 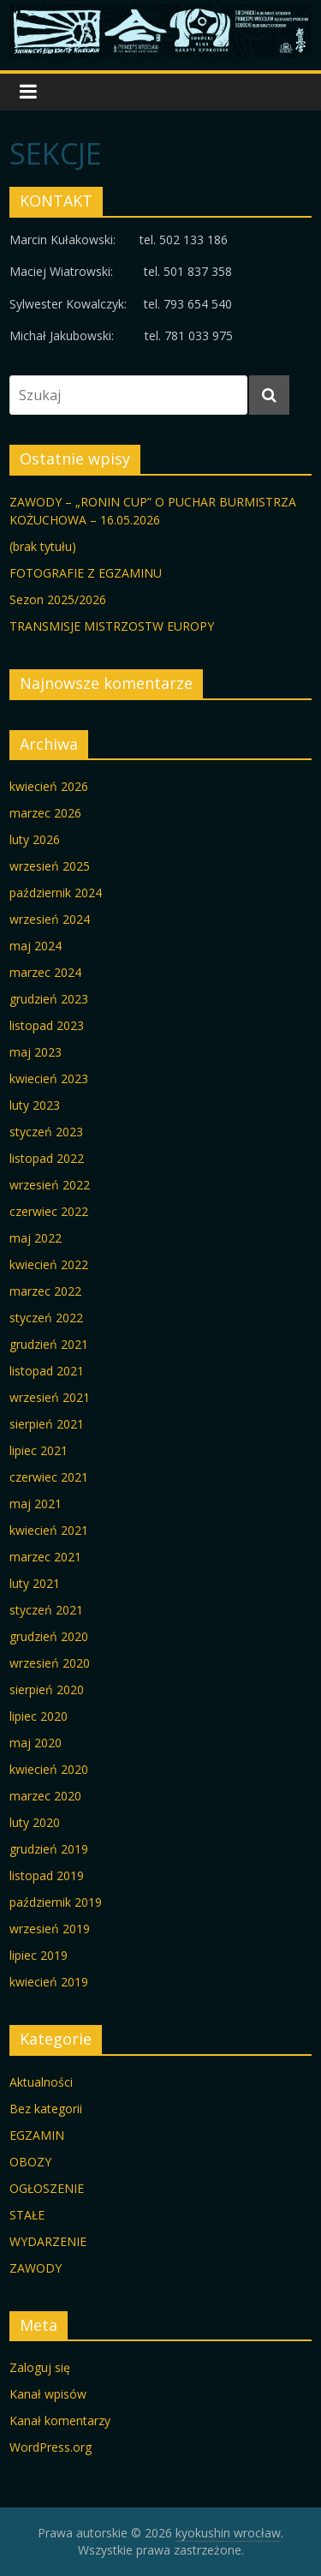 What do you see at coordinates (35, 1238) in the screenshot?
I see `maj 2022` at bounding box center [35, 1238].